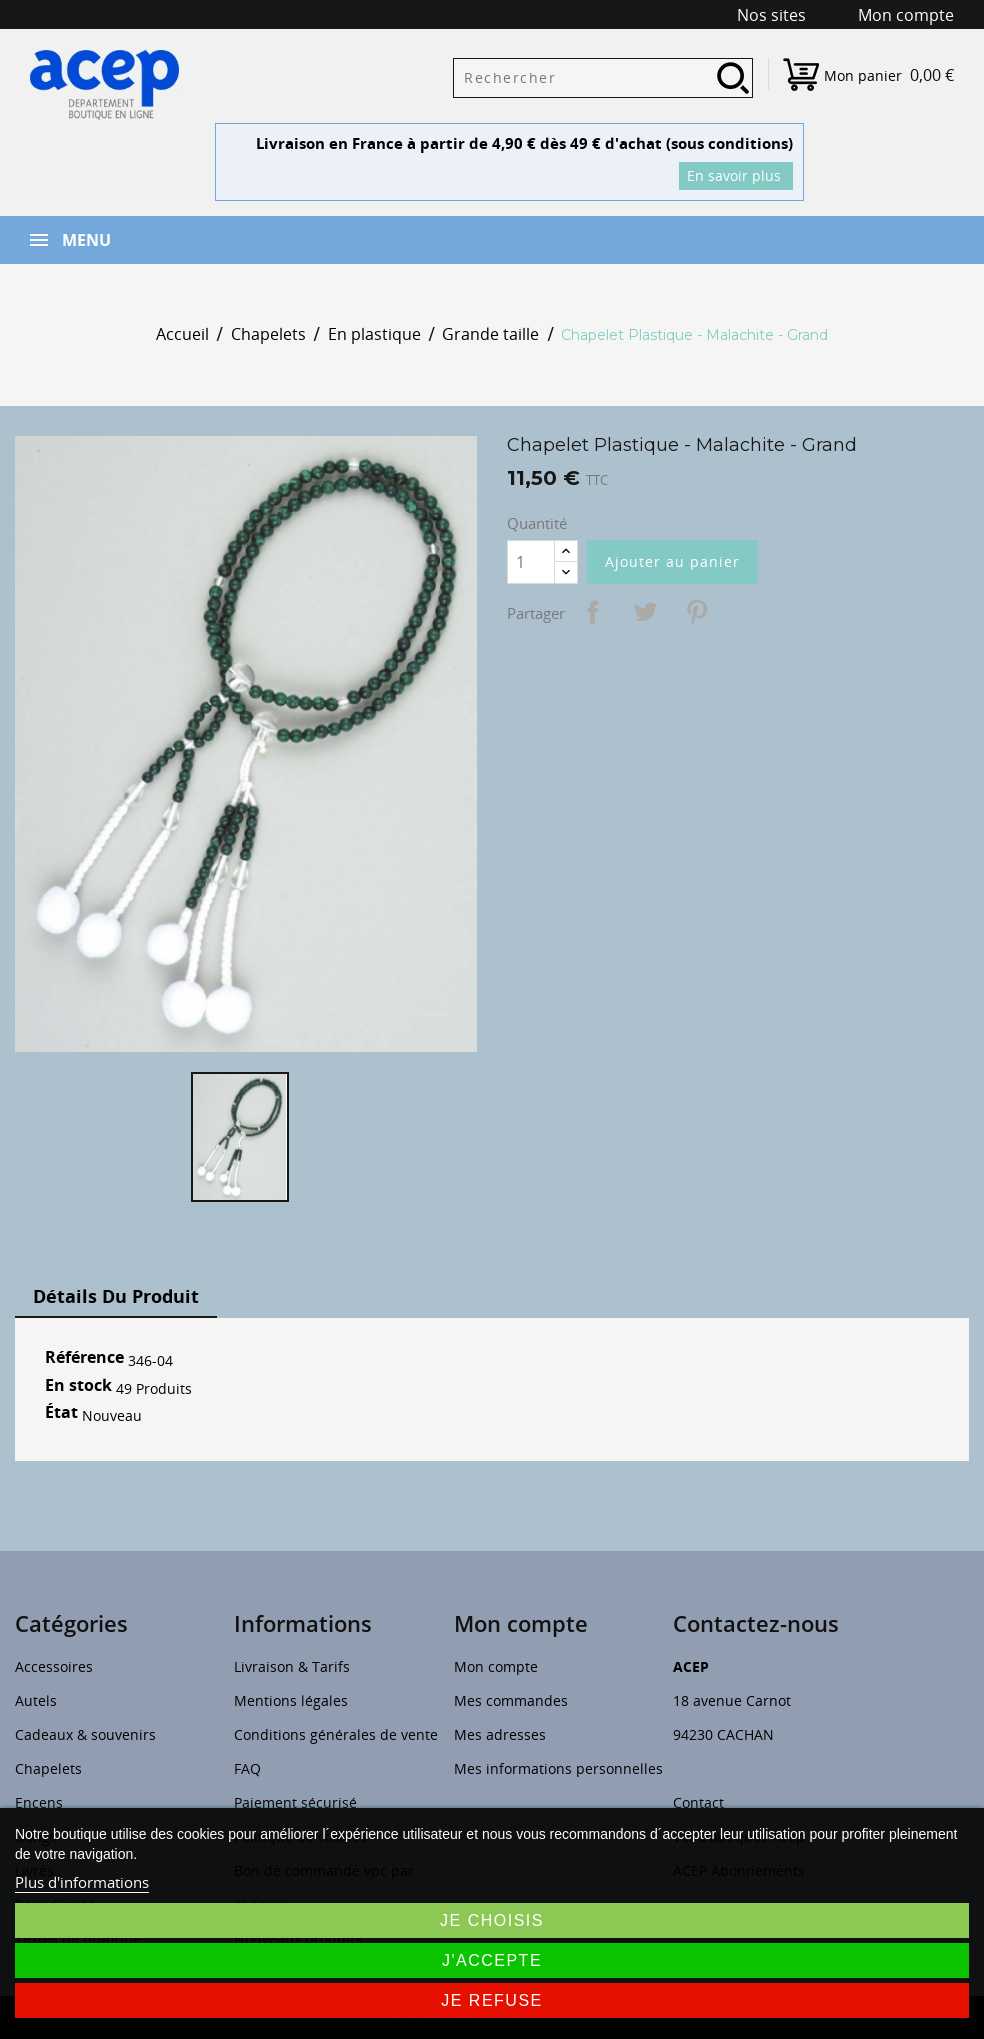 Image resolution: width=984 pixels, height=2039 pixels. I want to click on Détails du produit [tab], so click(116, 1296).